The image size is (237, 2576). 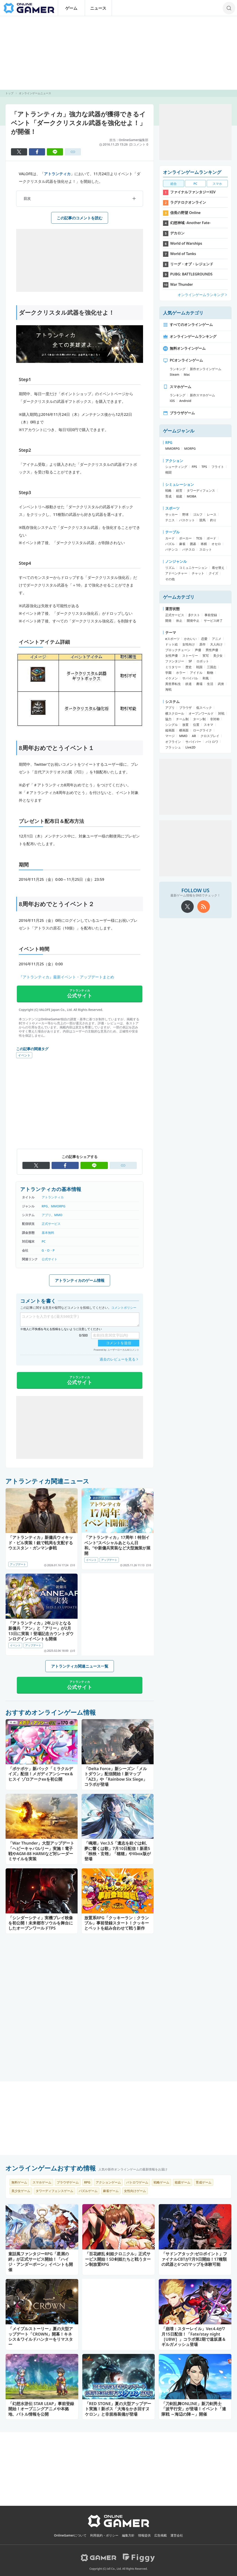 I want to click on 釣り, so click(x=213, y=520).